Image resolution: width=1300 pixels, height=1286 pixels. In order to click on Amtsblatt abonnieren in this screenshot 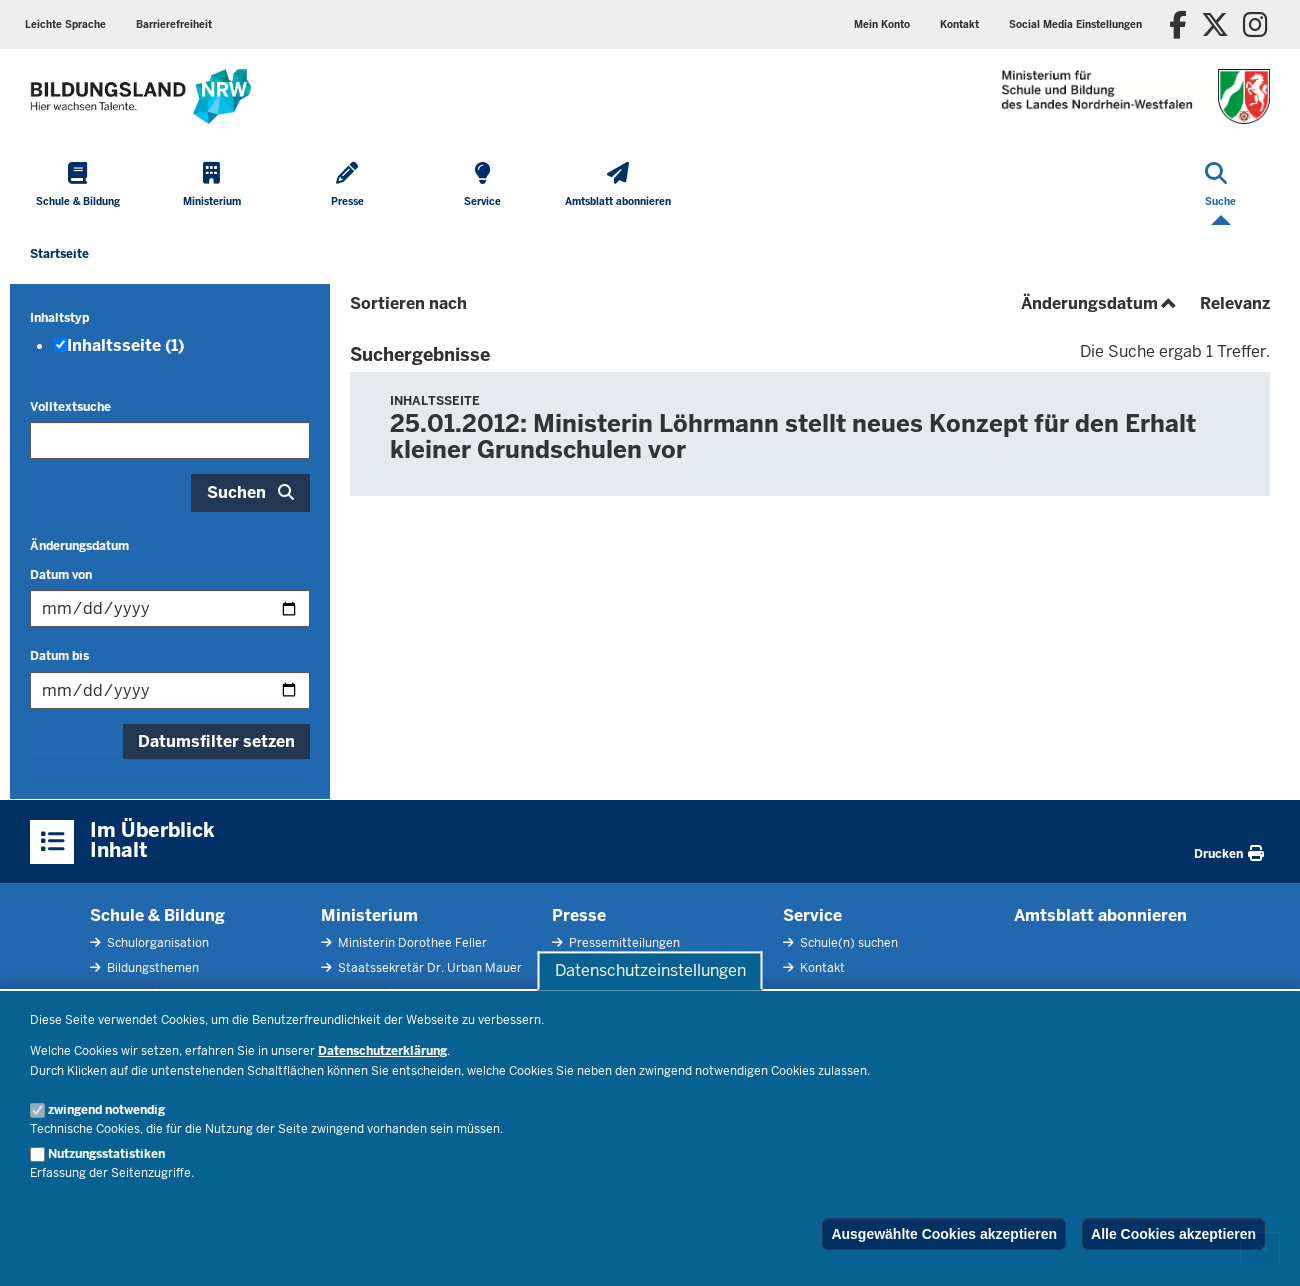, I will do `click(1100, 915)`.